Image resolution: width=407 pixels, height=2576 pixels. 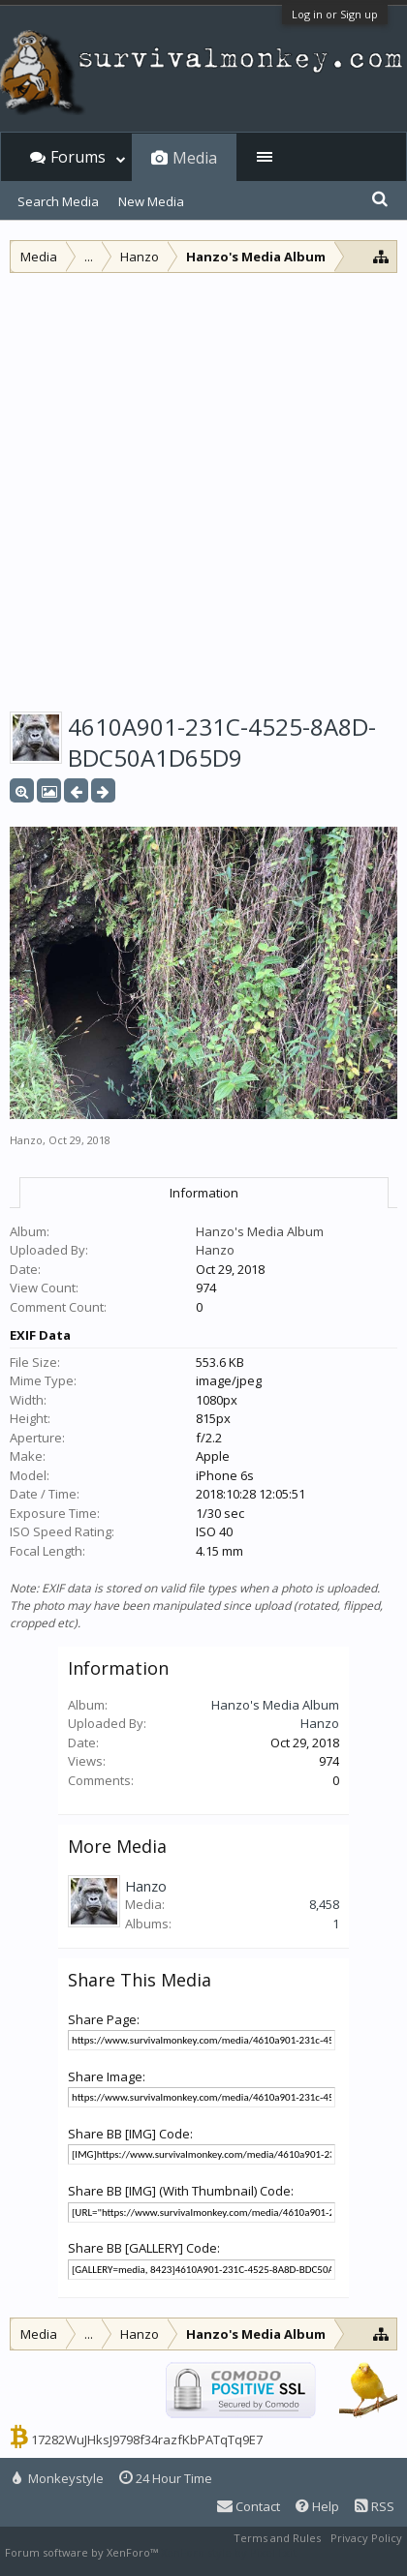 What do you see at coordinates (78, 156) in the screenshot?
I see `Forums` at bounding box center [78, 156].